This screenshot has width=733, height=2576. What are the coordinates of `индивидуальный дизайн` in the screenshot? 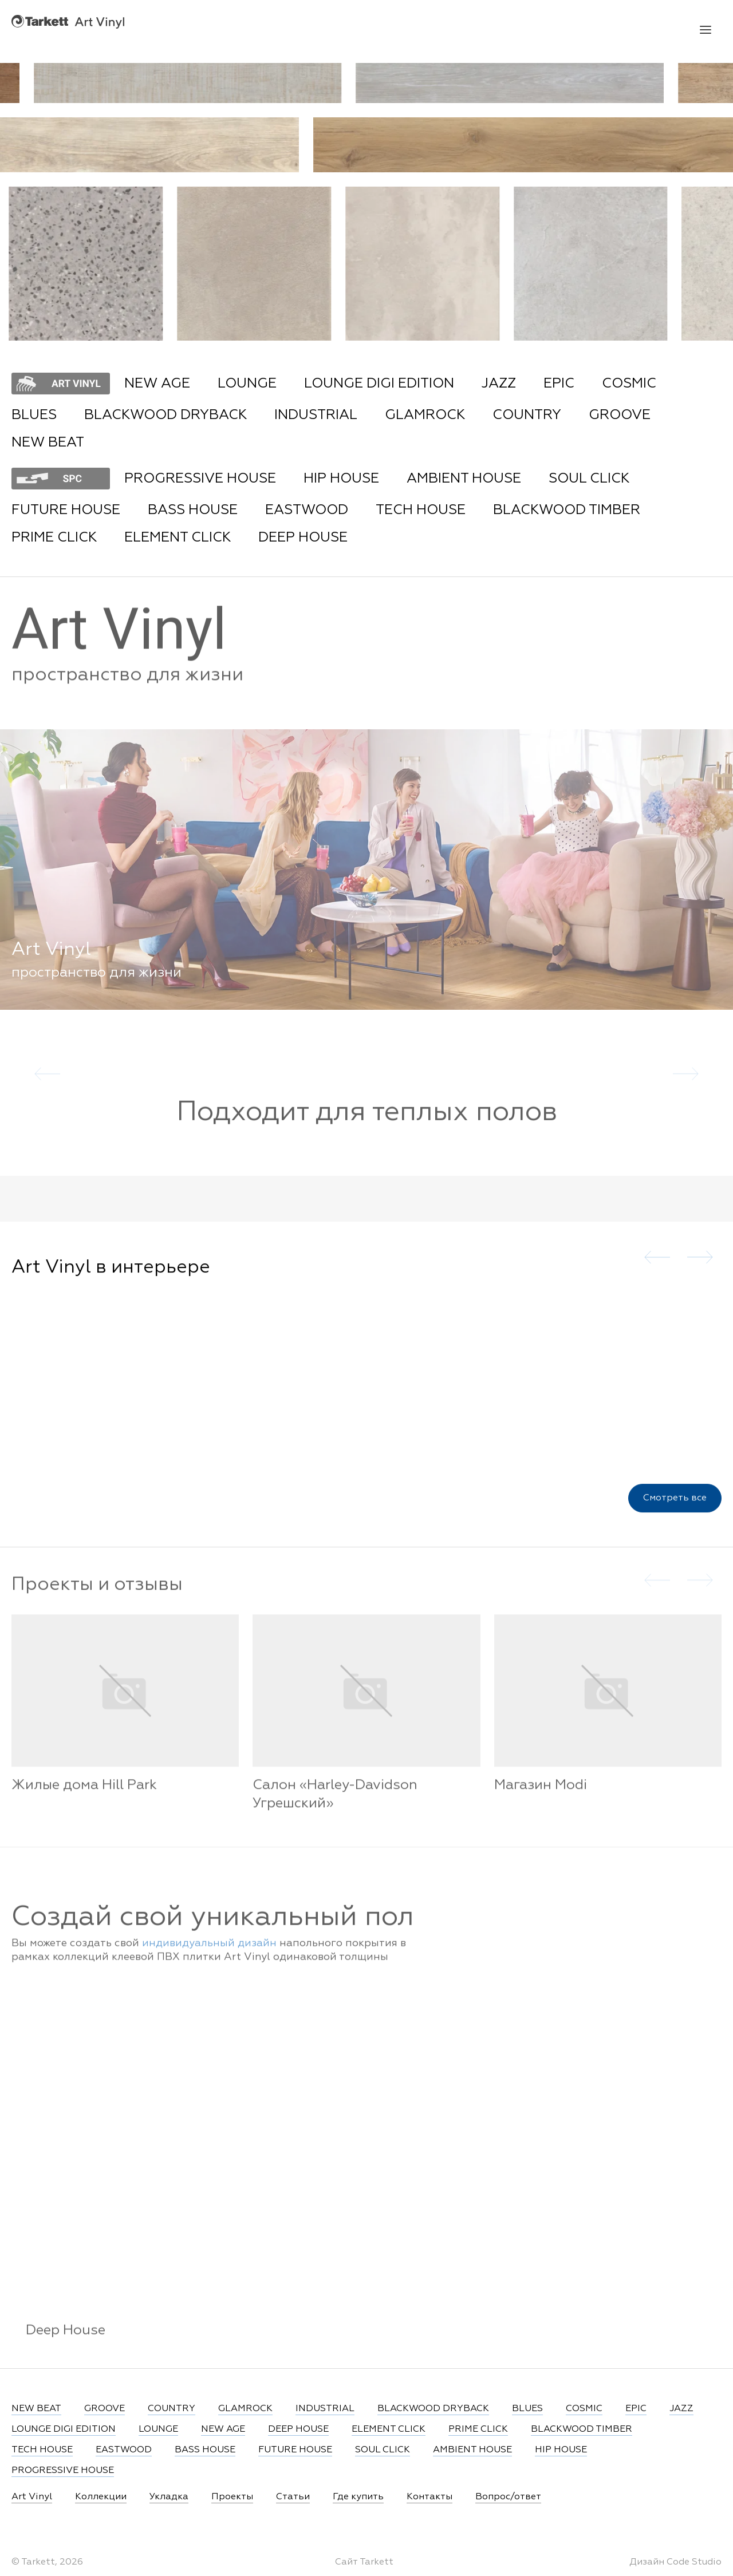 It's located at (209, 1958).